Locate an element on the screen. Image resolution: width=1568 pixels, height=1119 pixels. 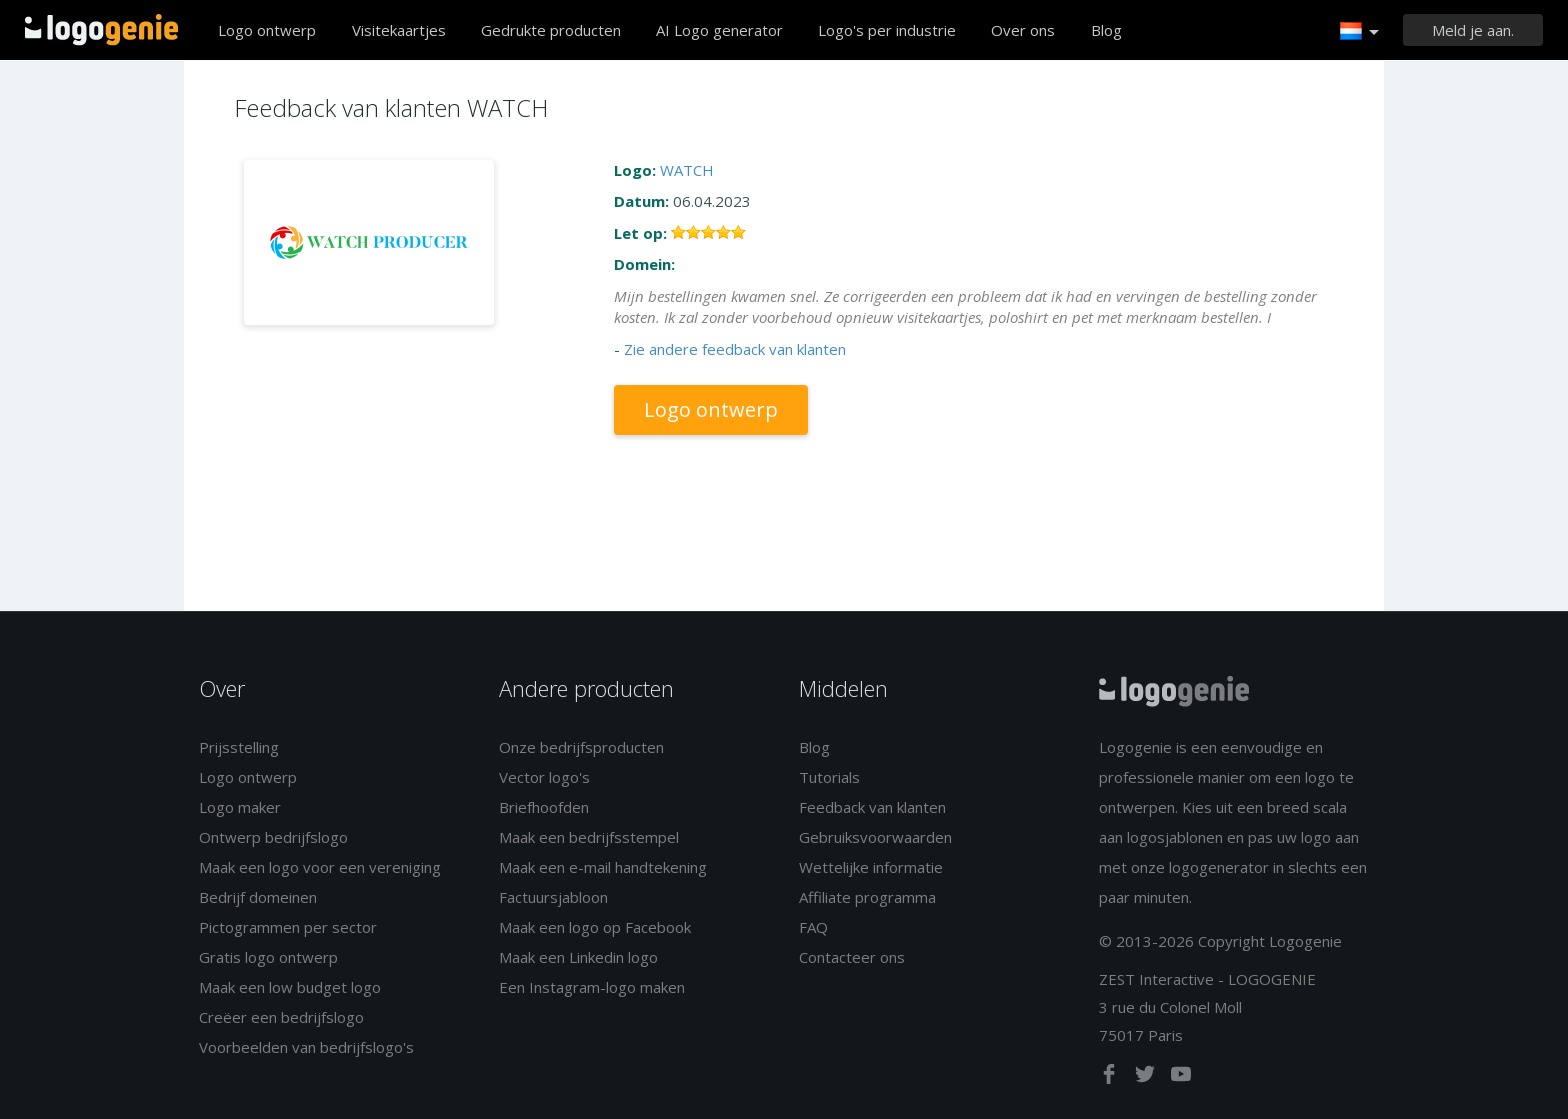
Pictogrammen per sector is located at coordinates (288, 927).